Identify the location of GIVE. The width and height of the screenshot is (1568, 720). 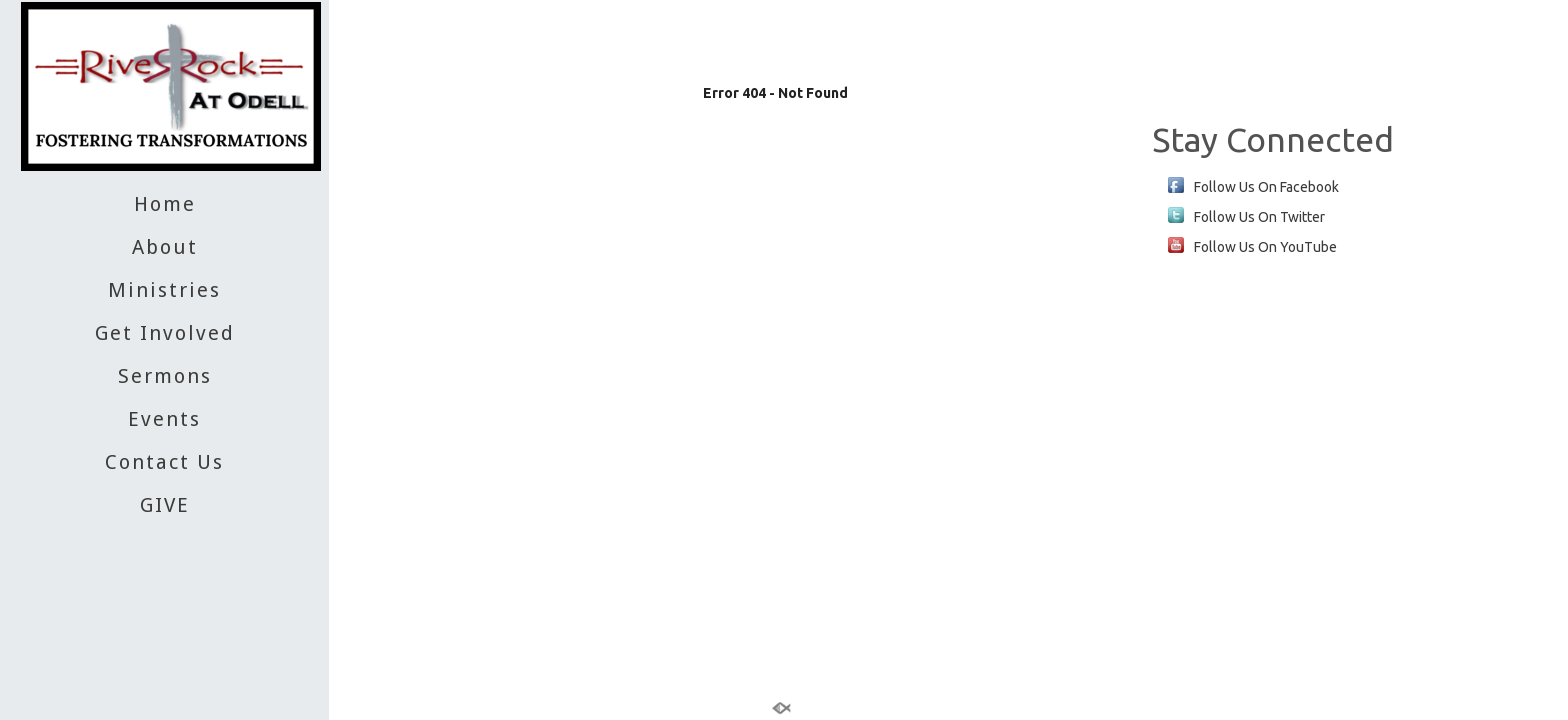
(165, 505).